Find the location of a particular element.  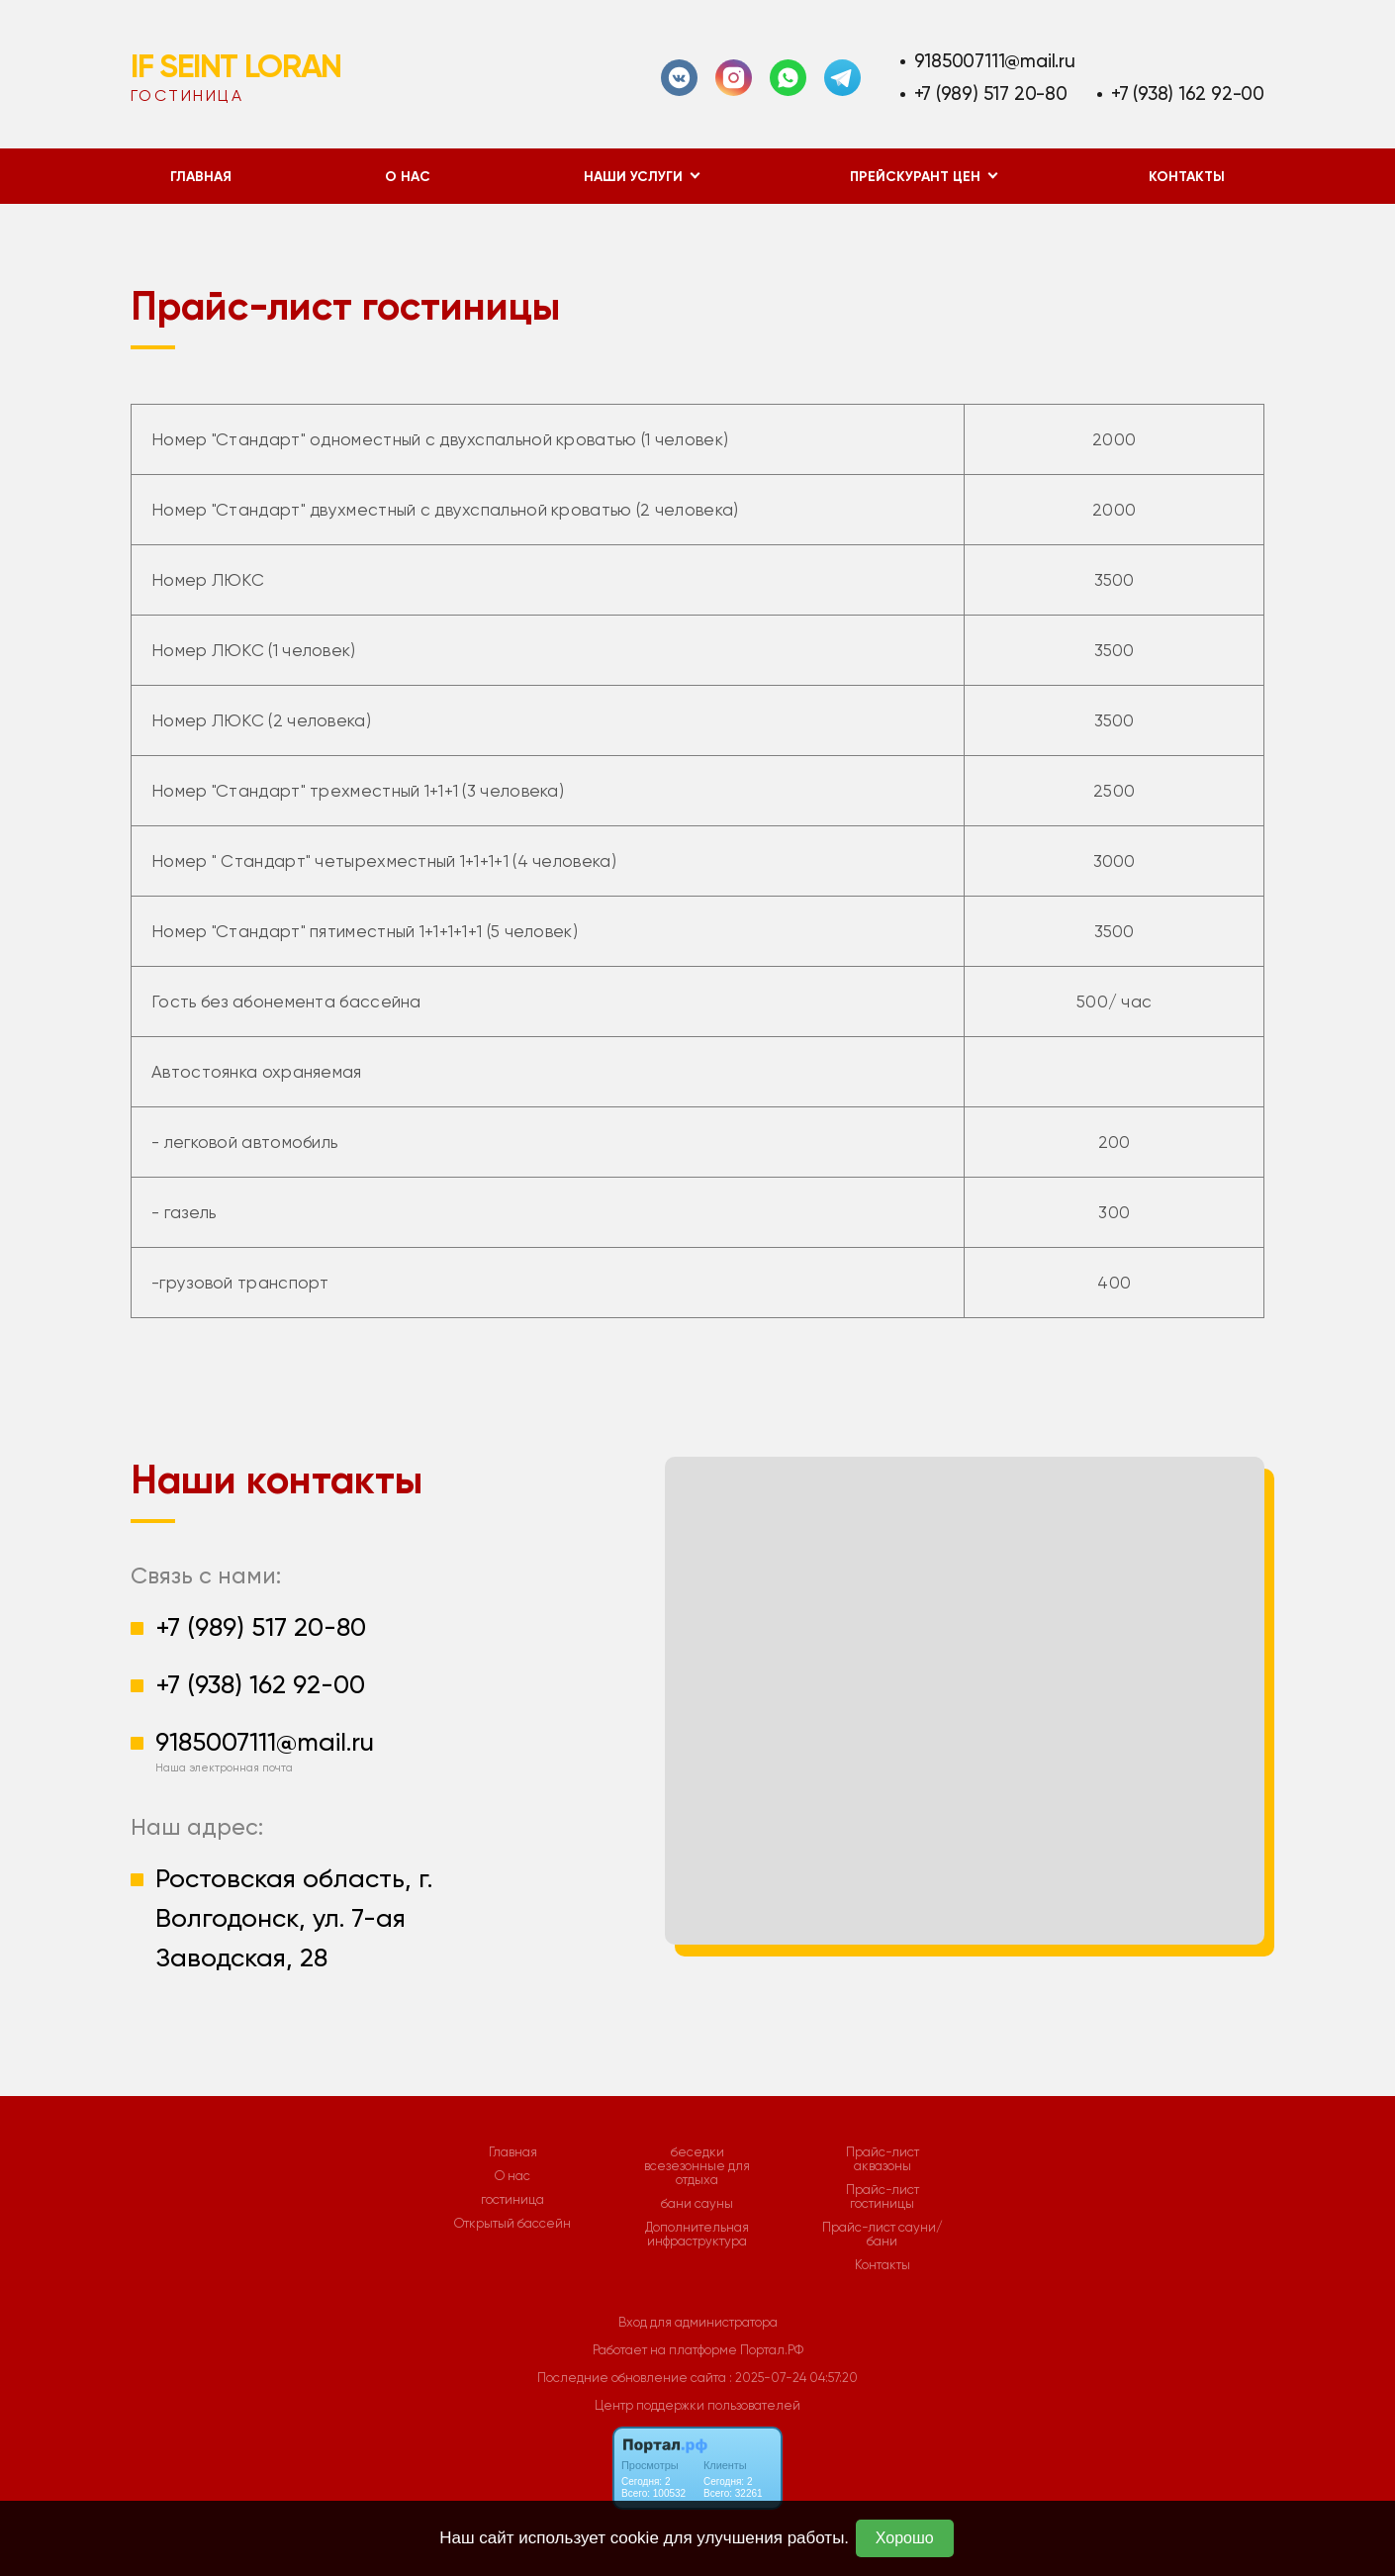

Контакты is located at coordinates (1187, 176).